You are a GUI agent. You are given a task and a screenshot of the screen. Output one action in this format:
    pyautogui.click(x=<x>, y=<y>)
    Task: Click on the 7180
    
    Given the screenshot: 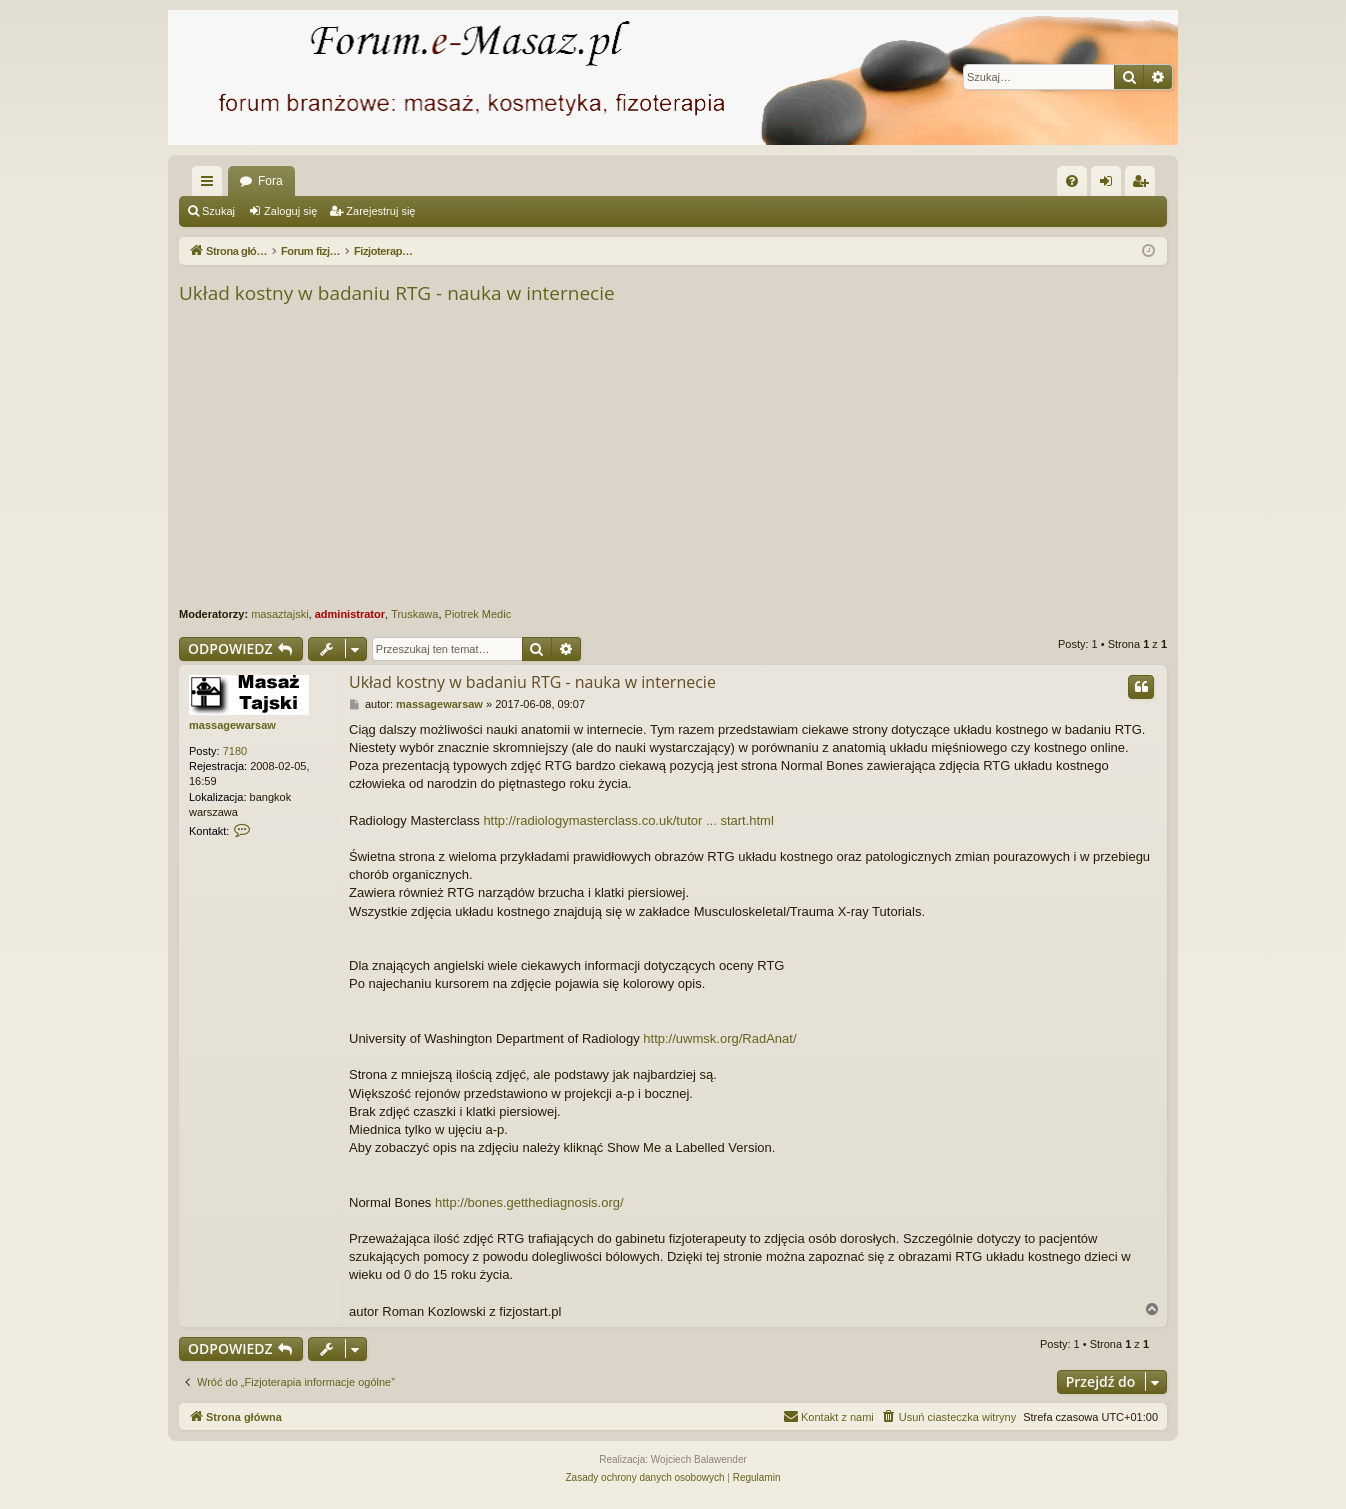 What is the action you would take?
    pyautogui.click(x=235, y=751)
    